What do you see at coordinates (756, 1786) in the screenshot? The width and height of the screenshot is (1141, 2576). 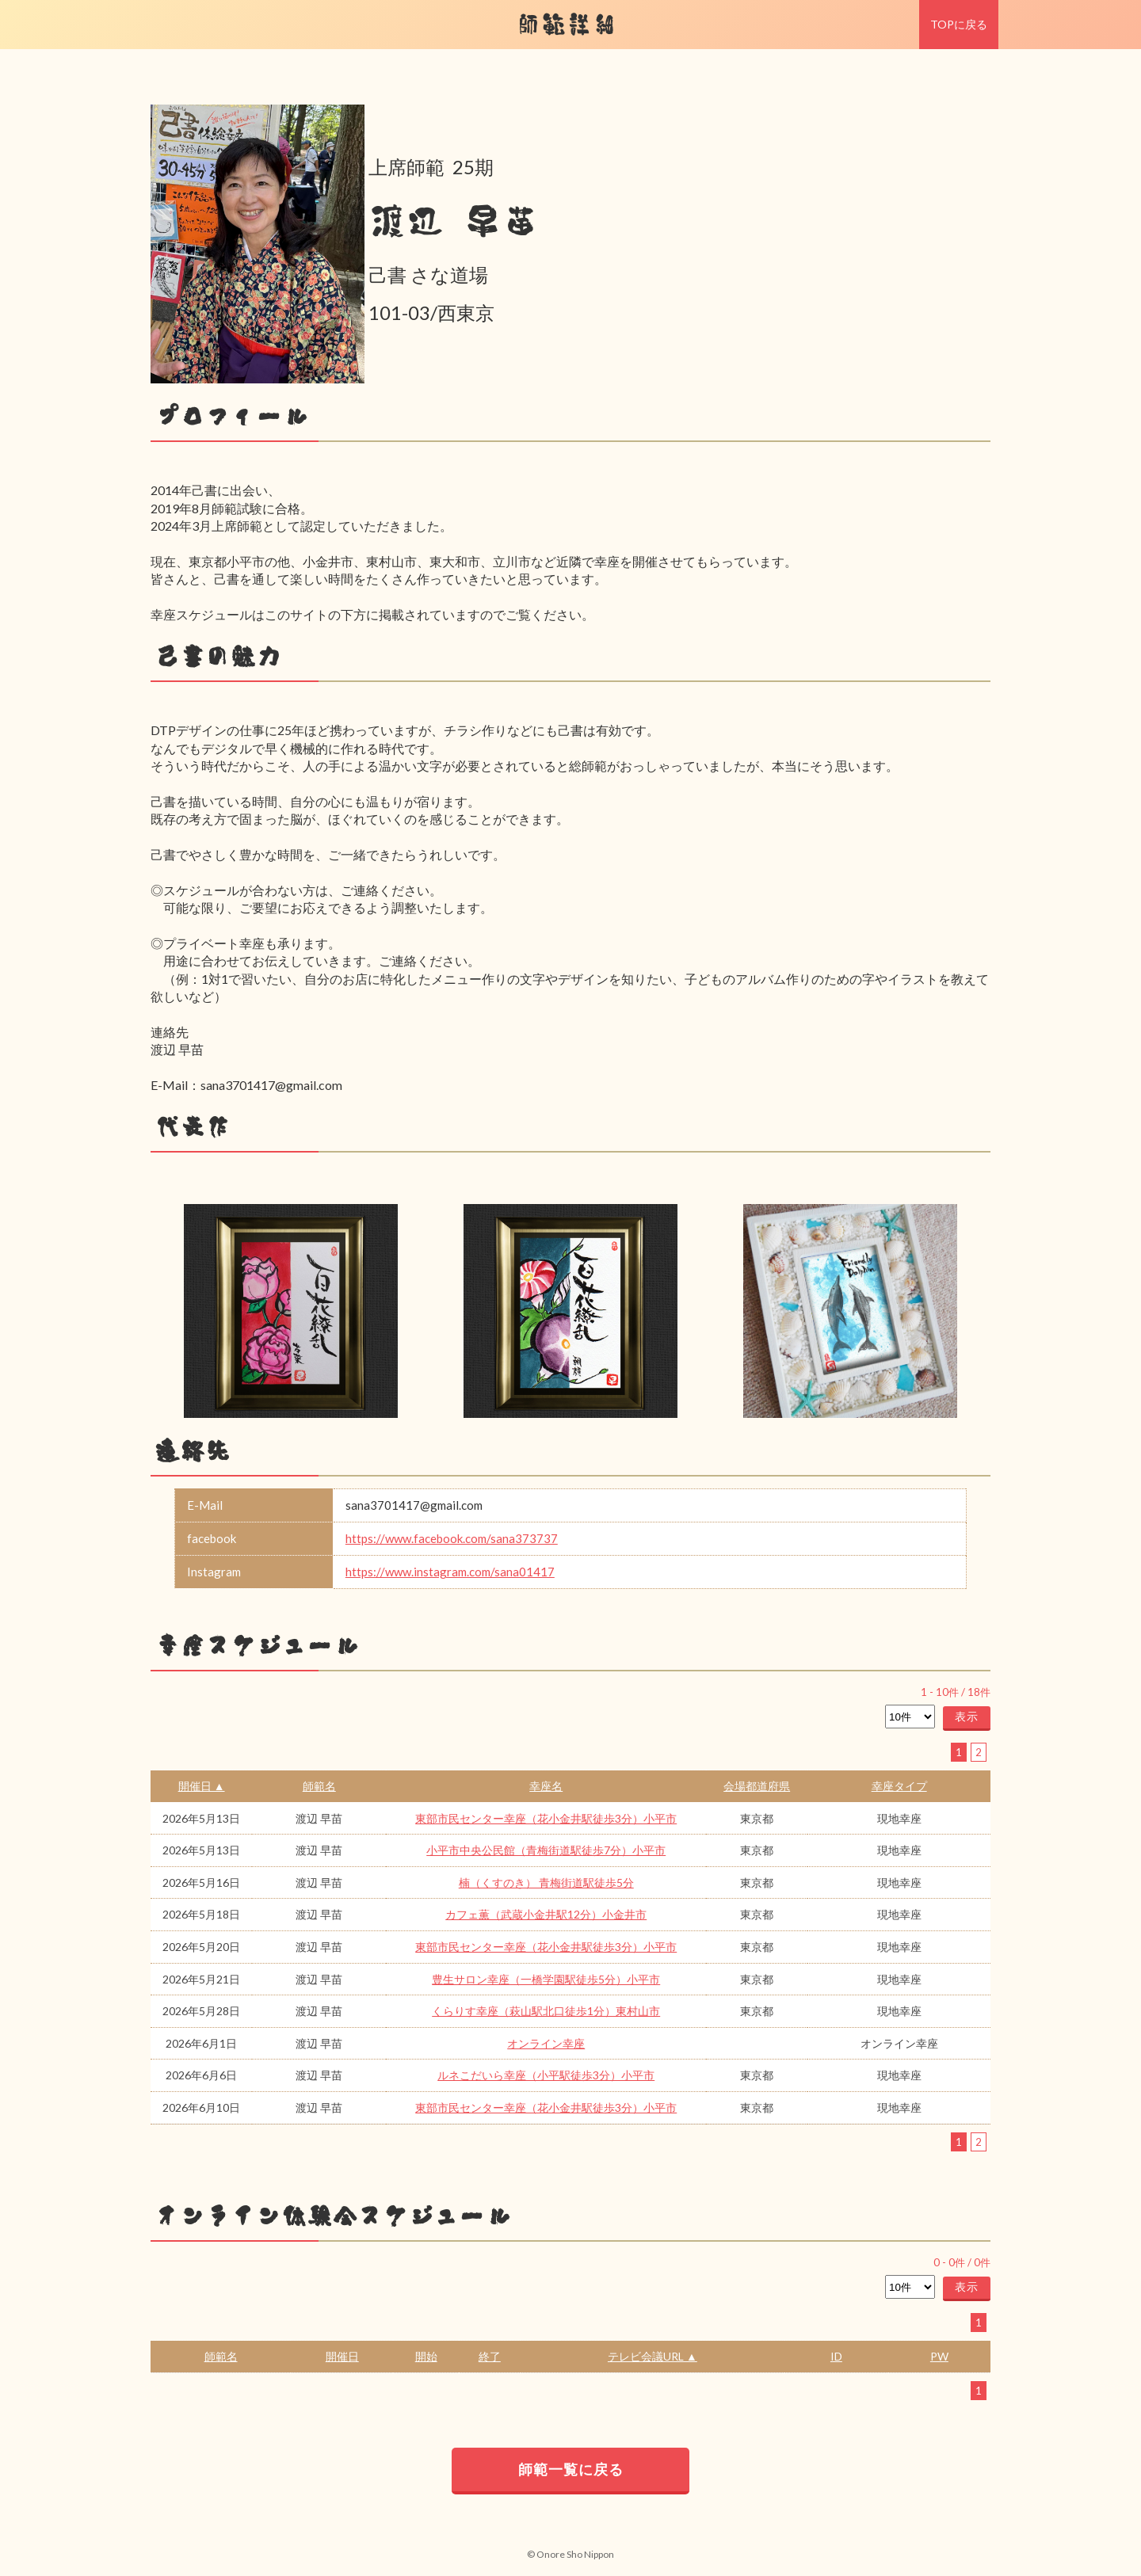 I see `会場都道府県` at bounding box center [756, 1786].